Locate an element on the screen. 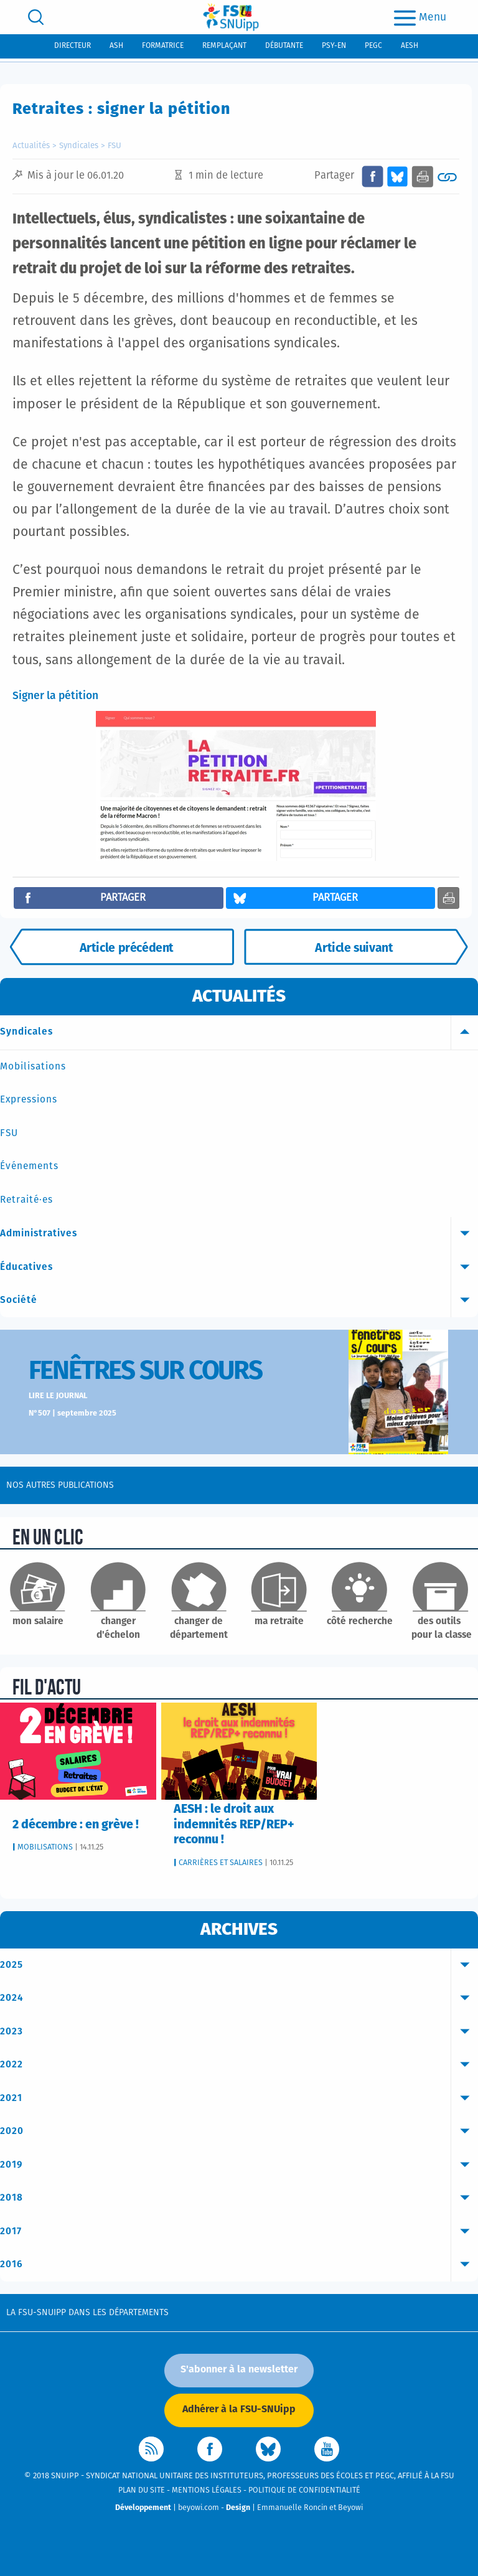 The image size is (478, 2576). Expressions is located at coordinates (28, 1099).